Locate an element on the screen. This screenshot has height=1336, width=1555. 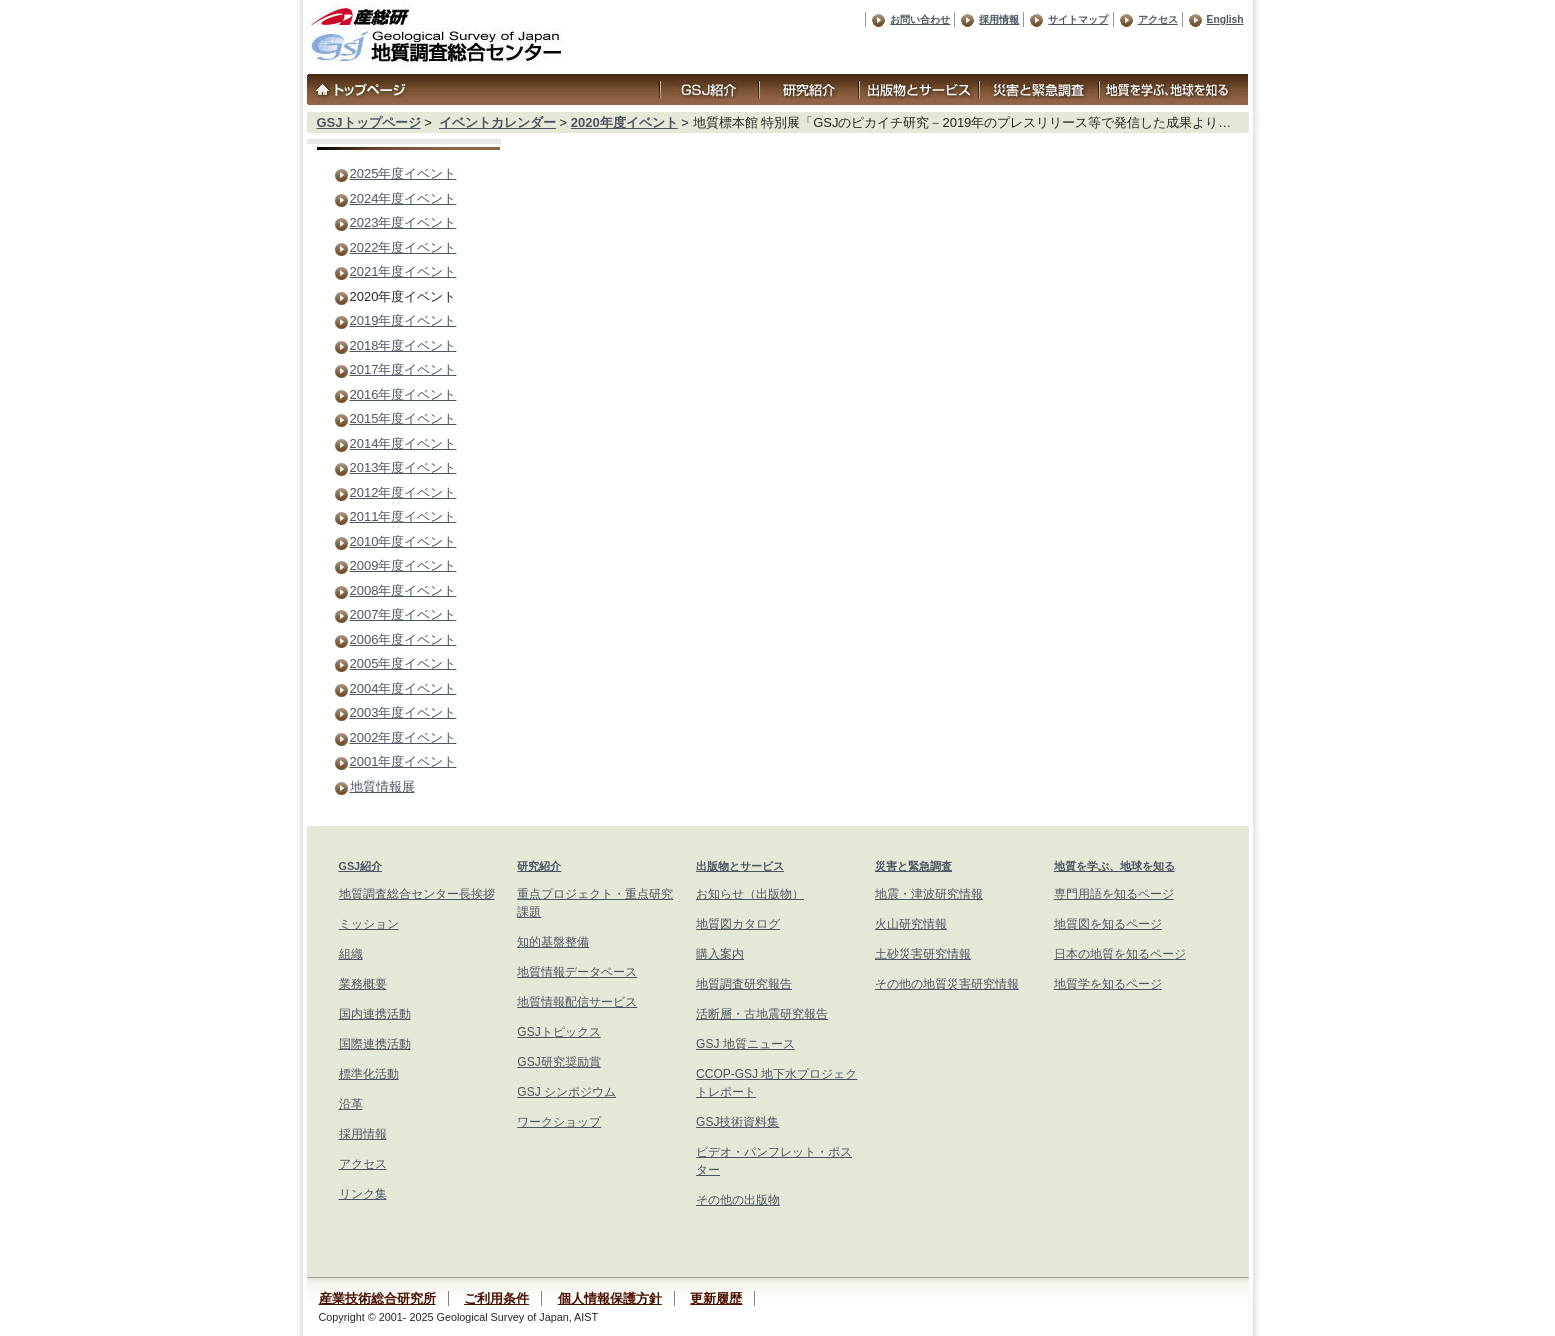
2021年度イベント is located at coordinates (403, 271).